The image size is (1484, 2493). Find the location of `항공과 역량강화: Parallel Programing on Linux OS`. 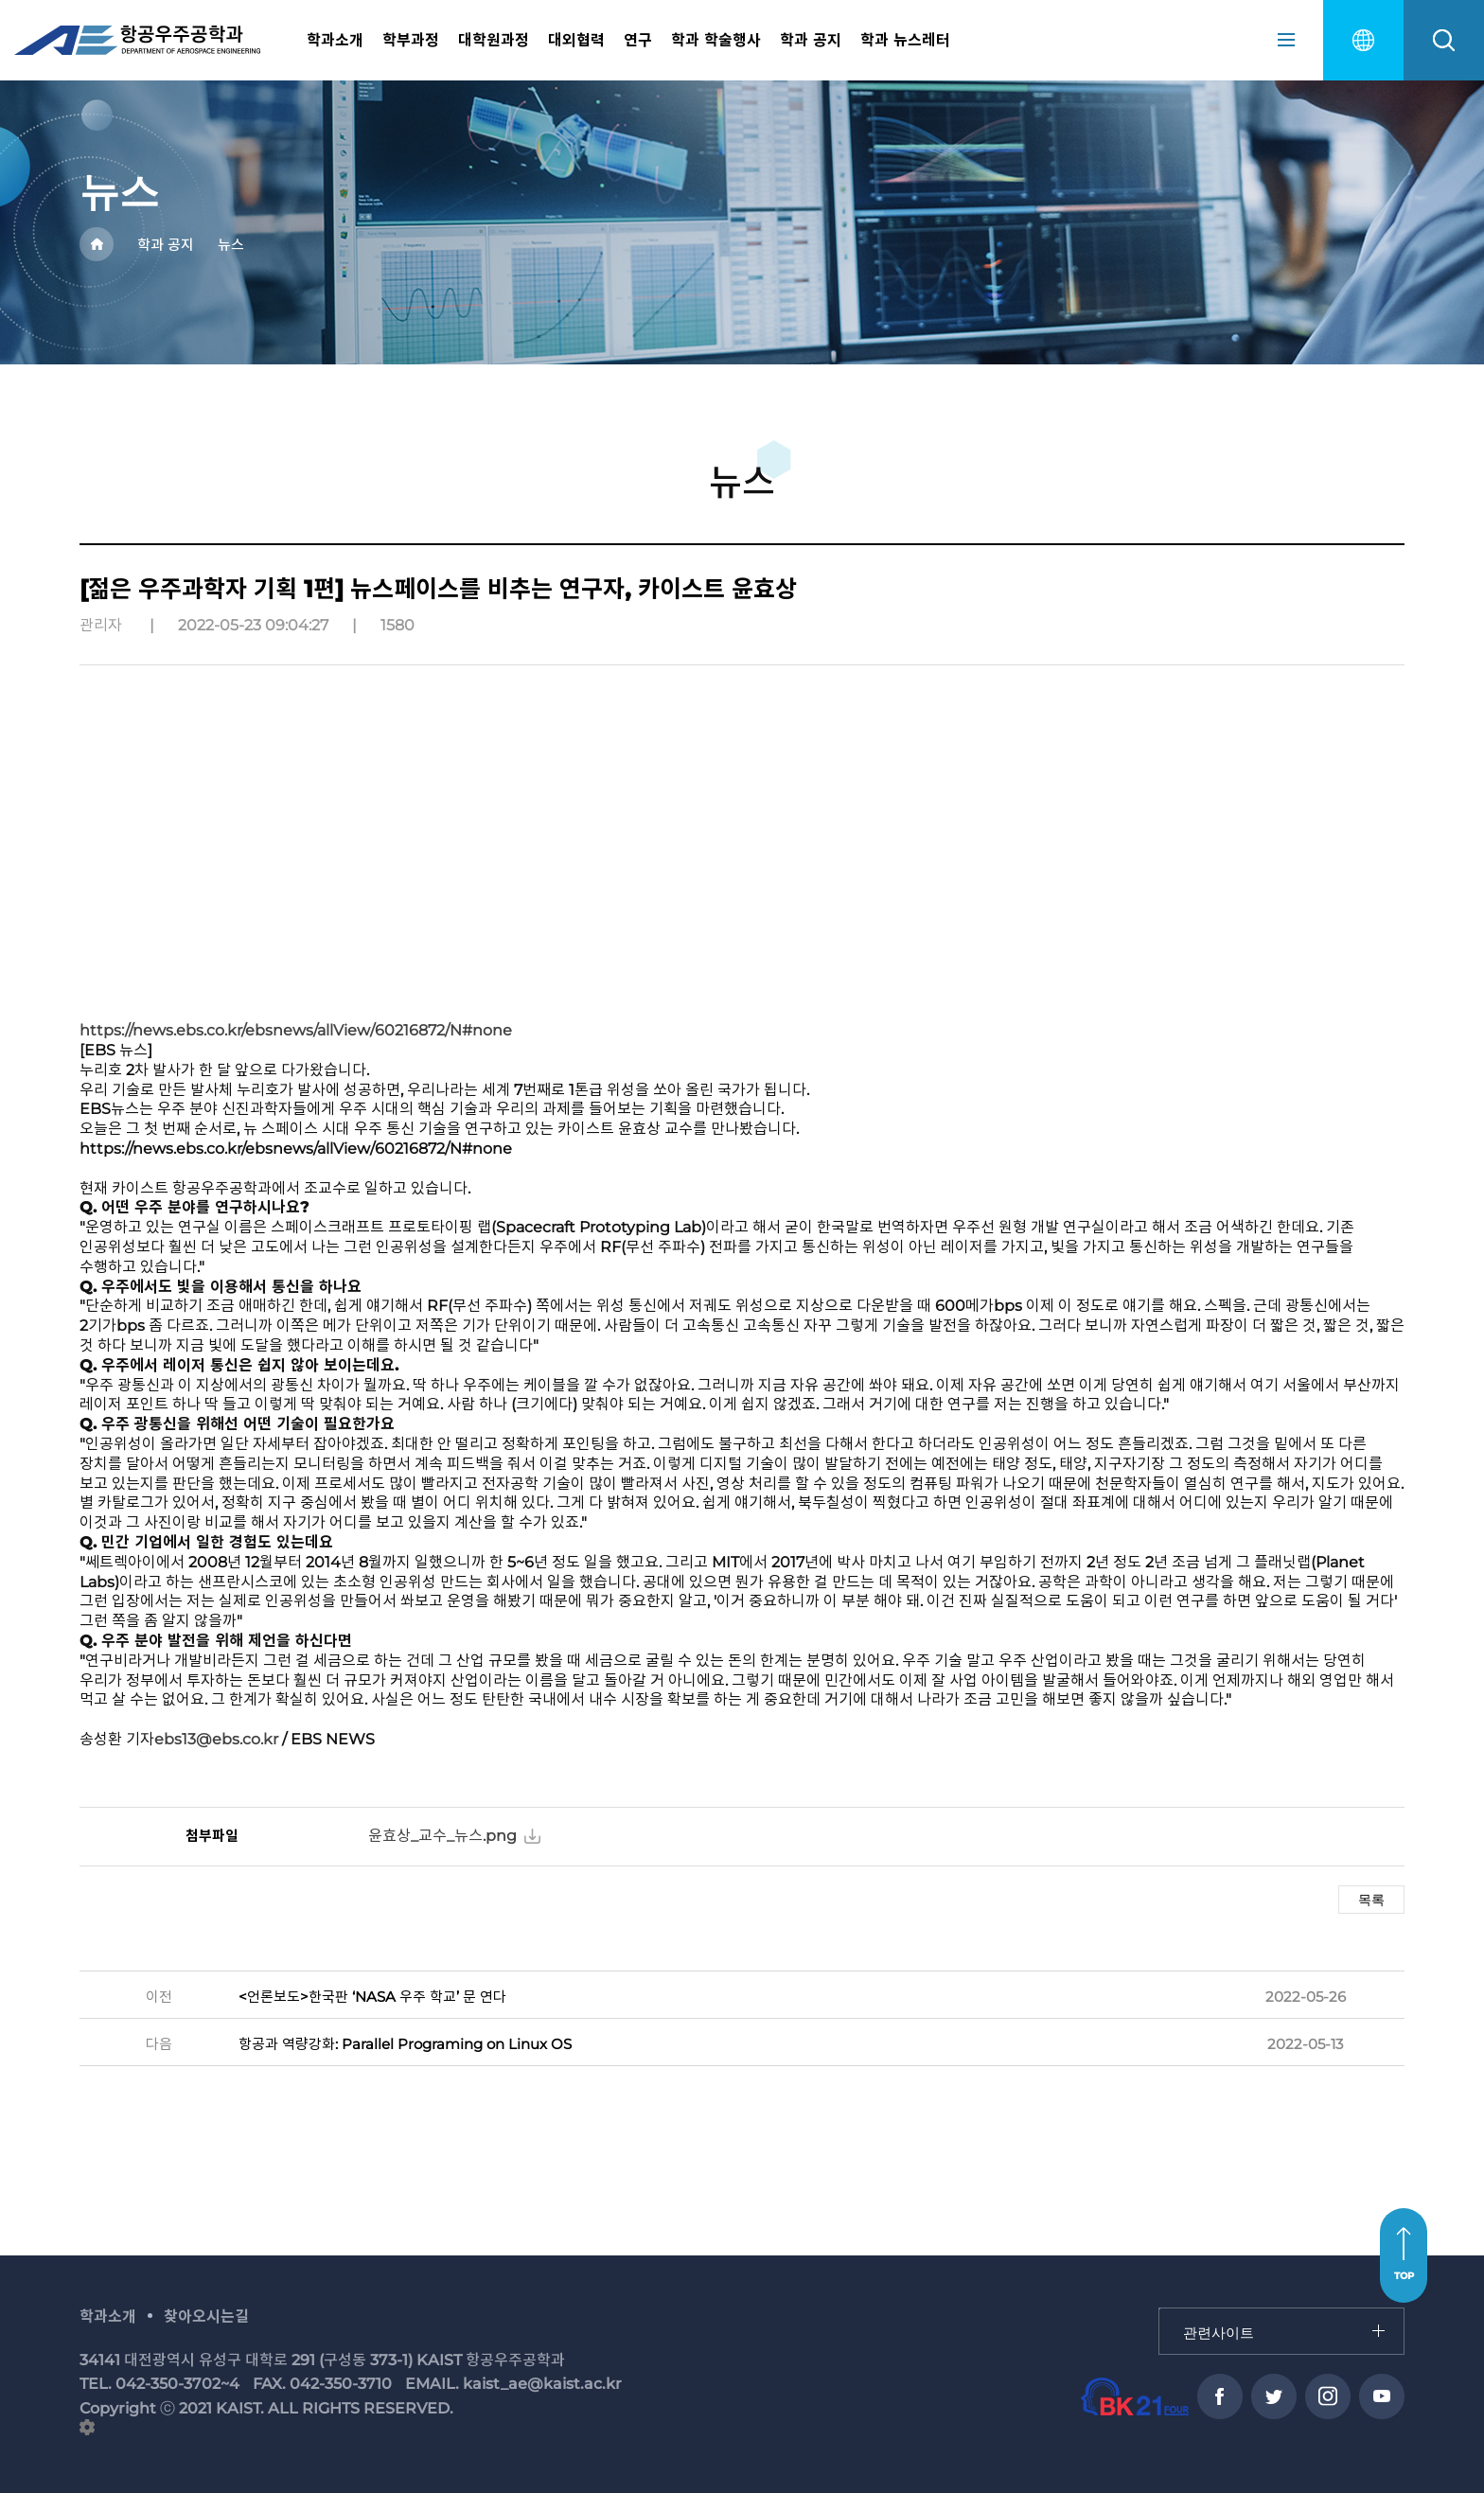

항공과 역량강화: Parallel Programing on Linux OS is located at coordinates (405, 2044).